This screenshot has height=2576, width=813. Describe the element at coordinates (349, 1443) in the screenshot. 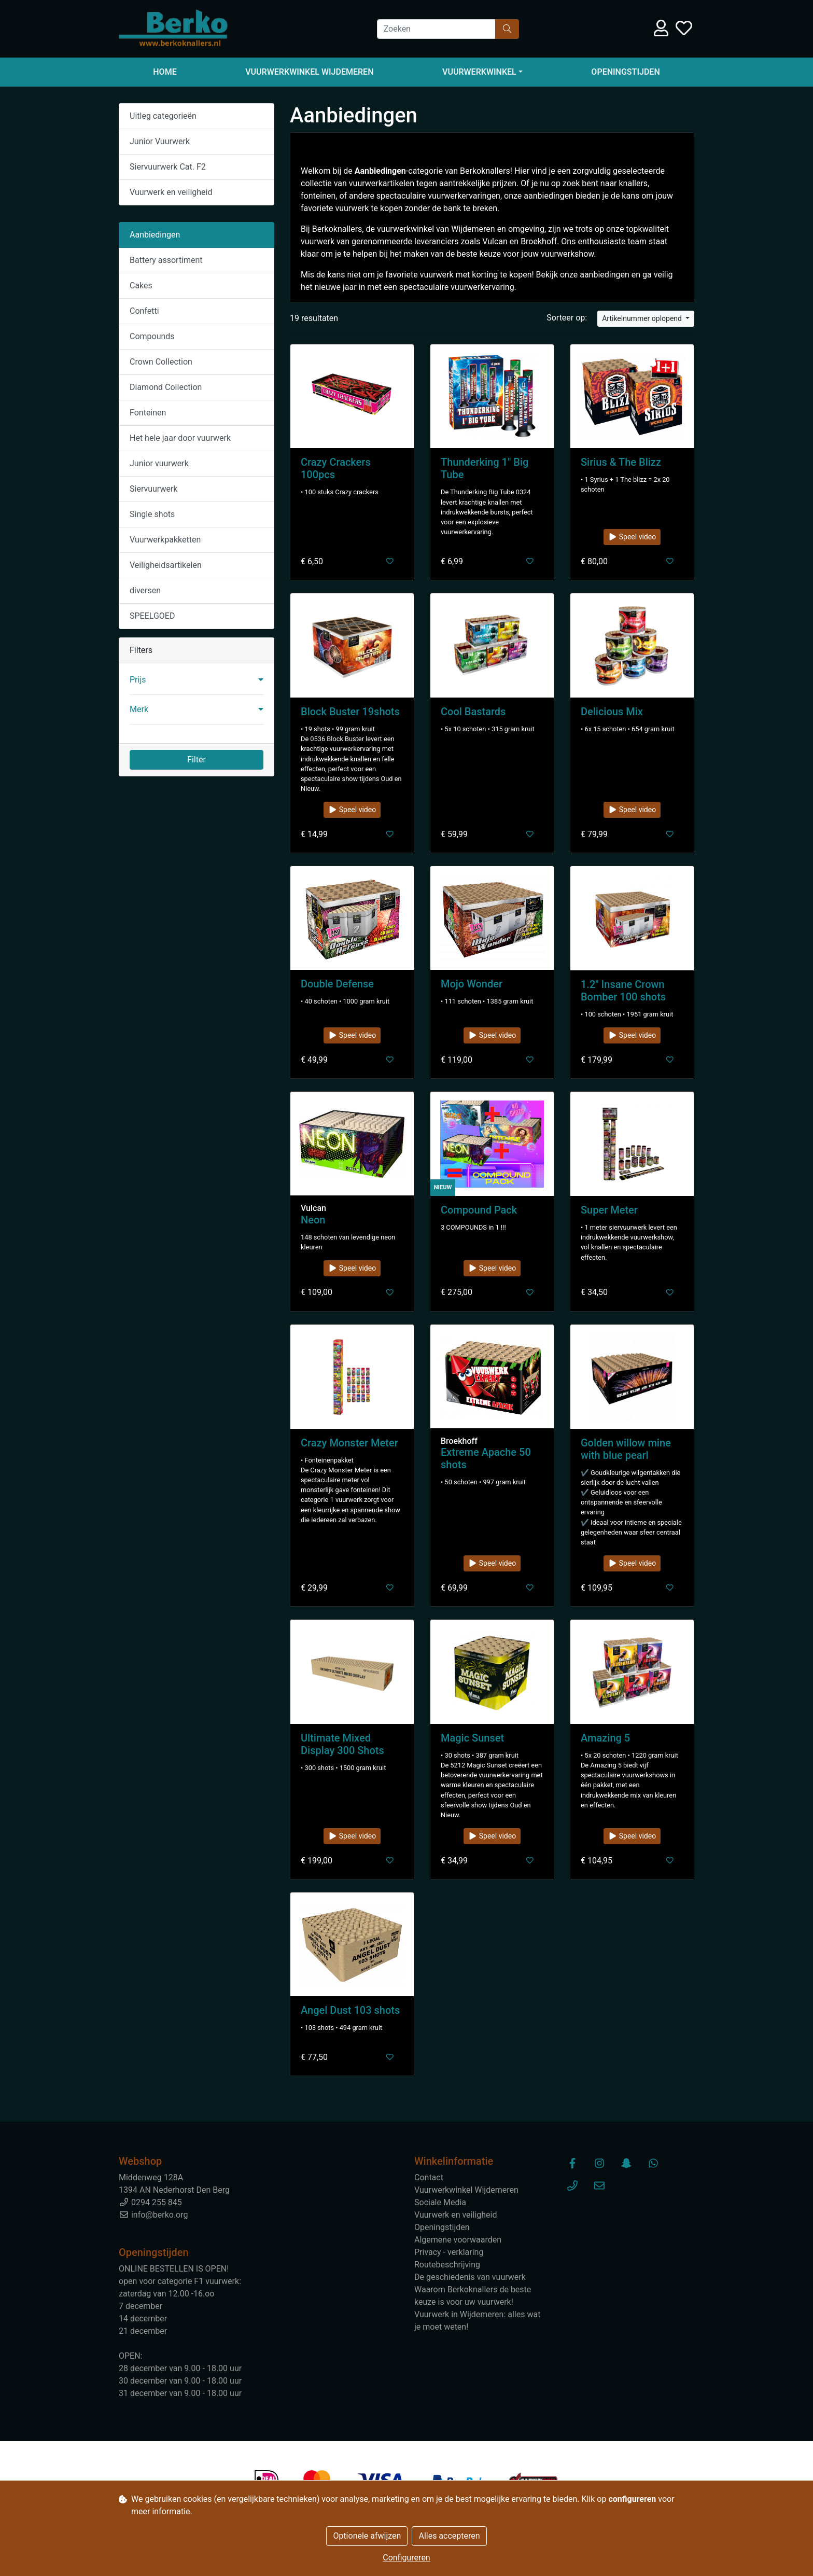

I see `Crazy Monster Meter` at that location.